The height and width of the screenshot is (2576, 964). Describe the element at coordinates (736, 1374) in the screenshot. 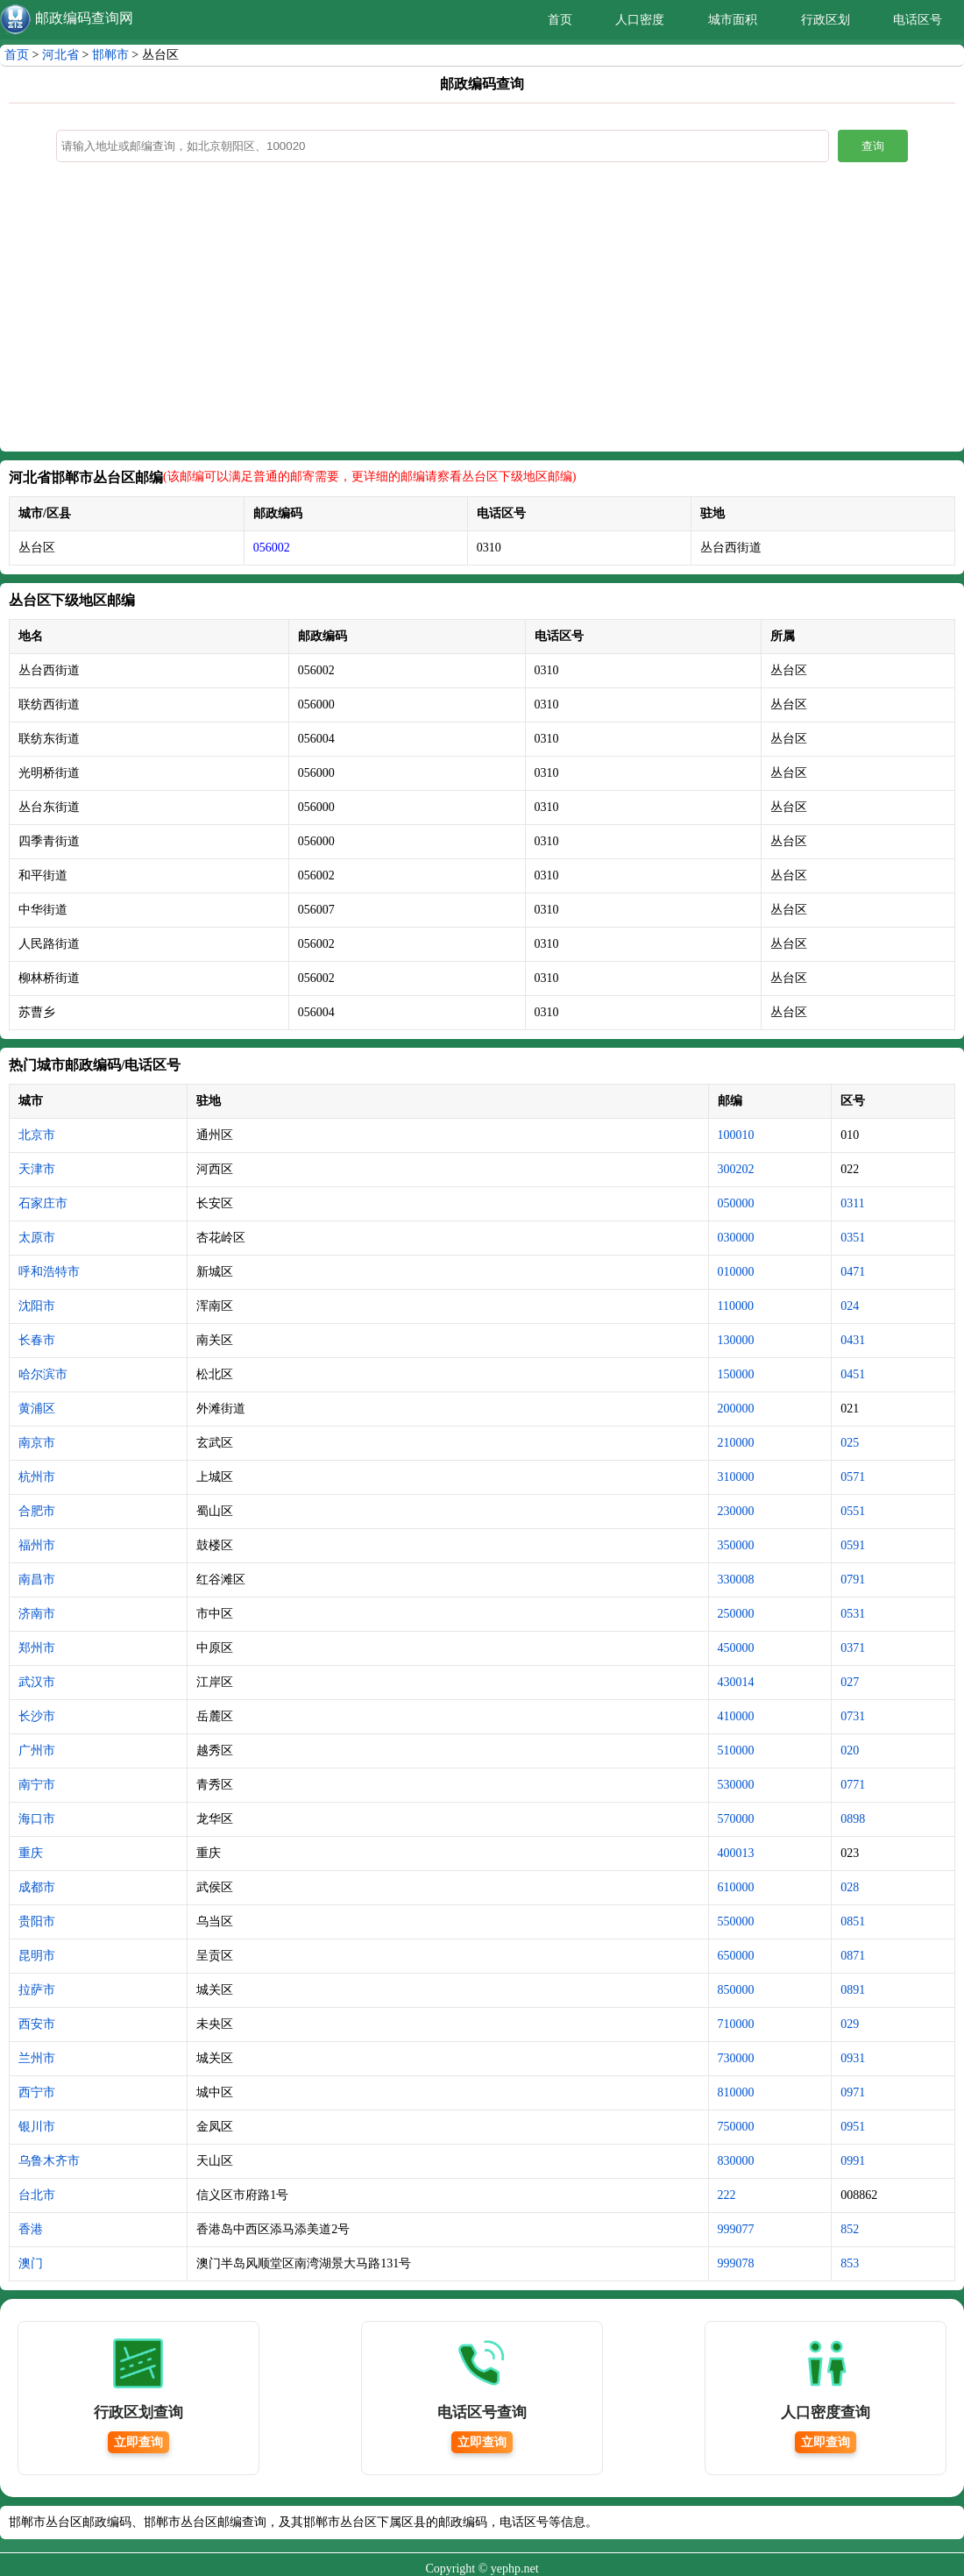

I see `150000` at that location.